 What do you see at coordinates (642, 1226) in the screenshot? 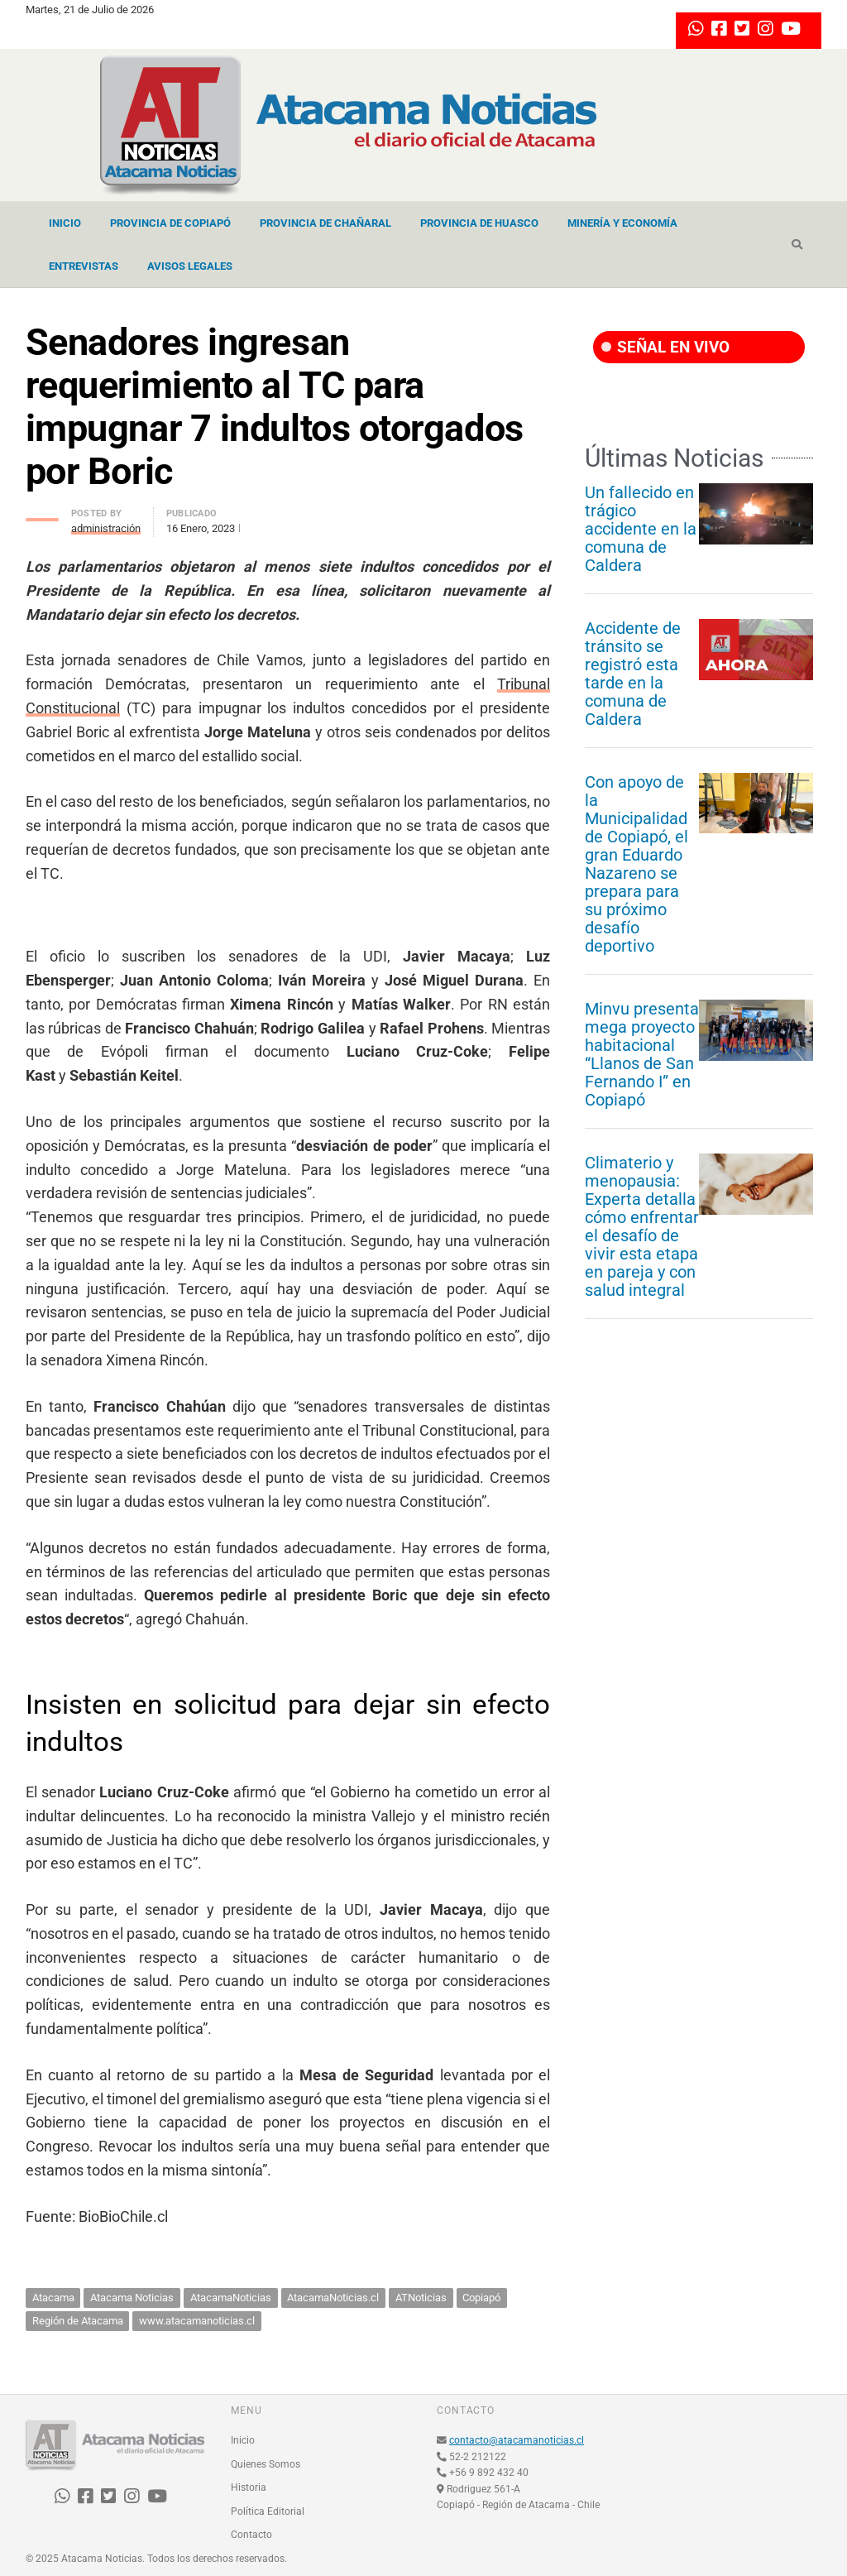
I see `Climaterio y menopausia: Experta detalla cómo enfrentar el desafío de vivir esta etapa en pareja y con salud integral` at bounding box center [642, 1226].